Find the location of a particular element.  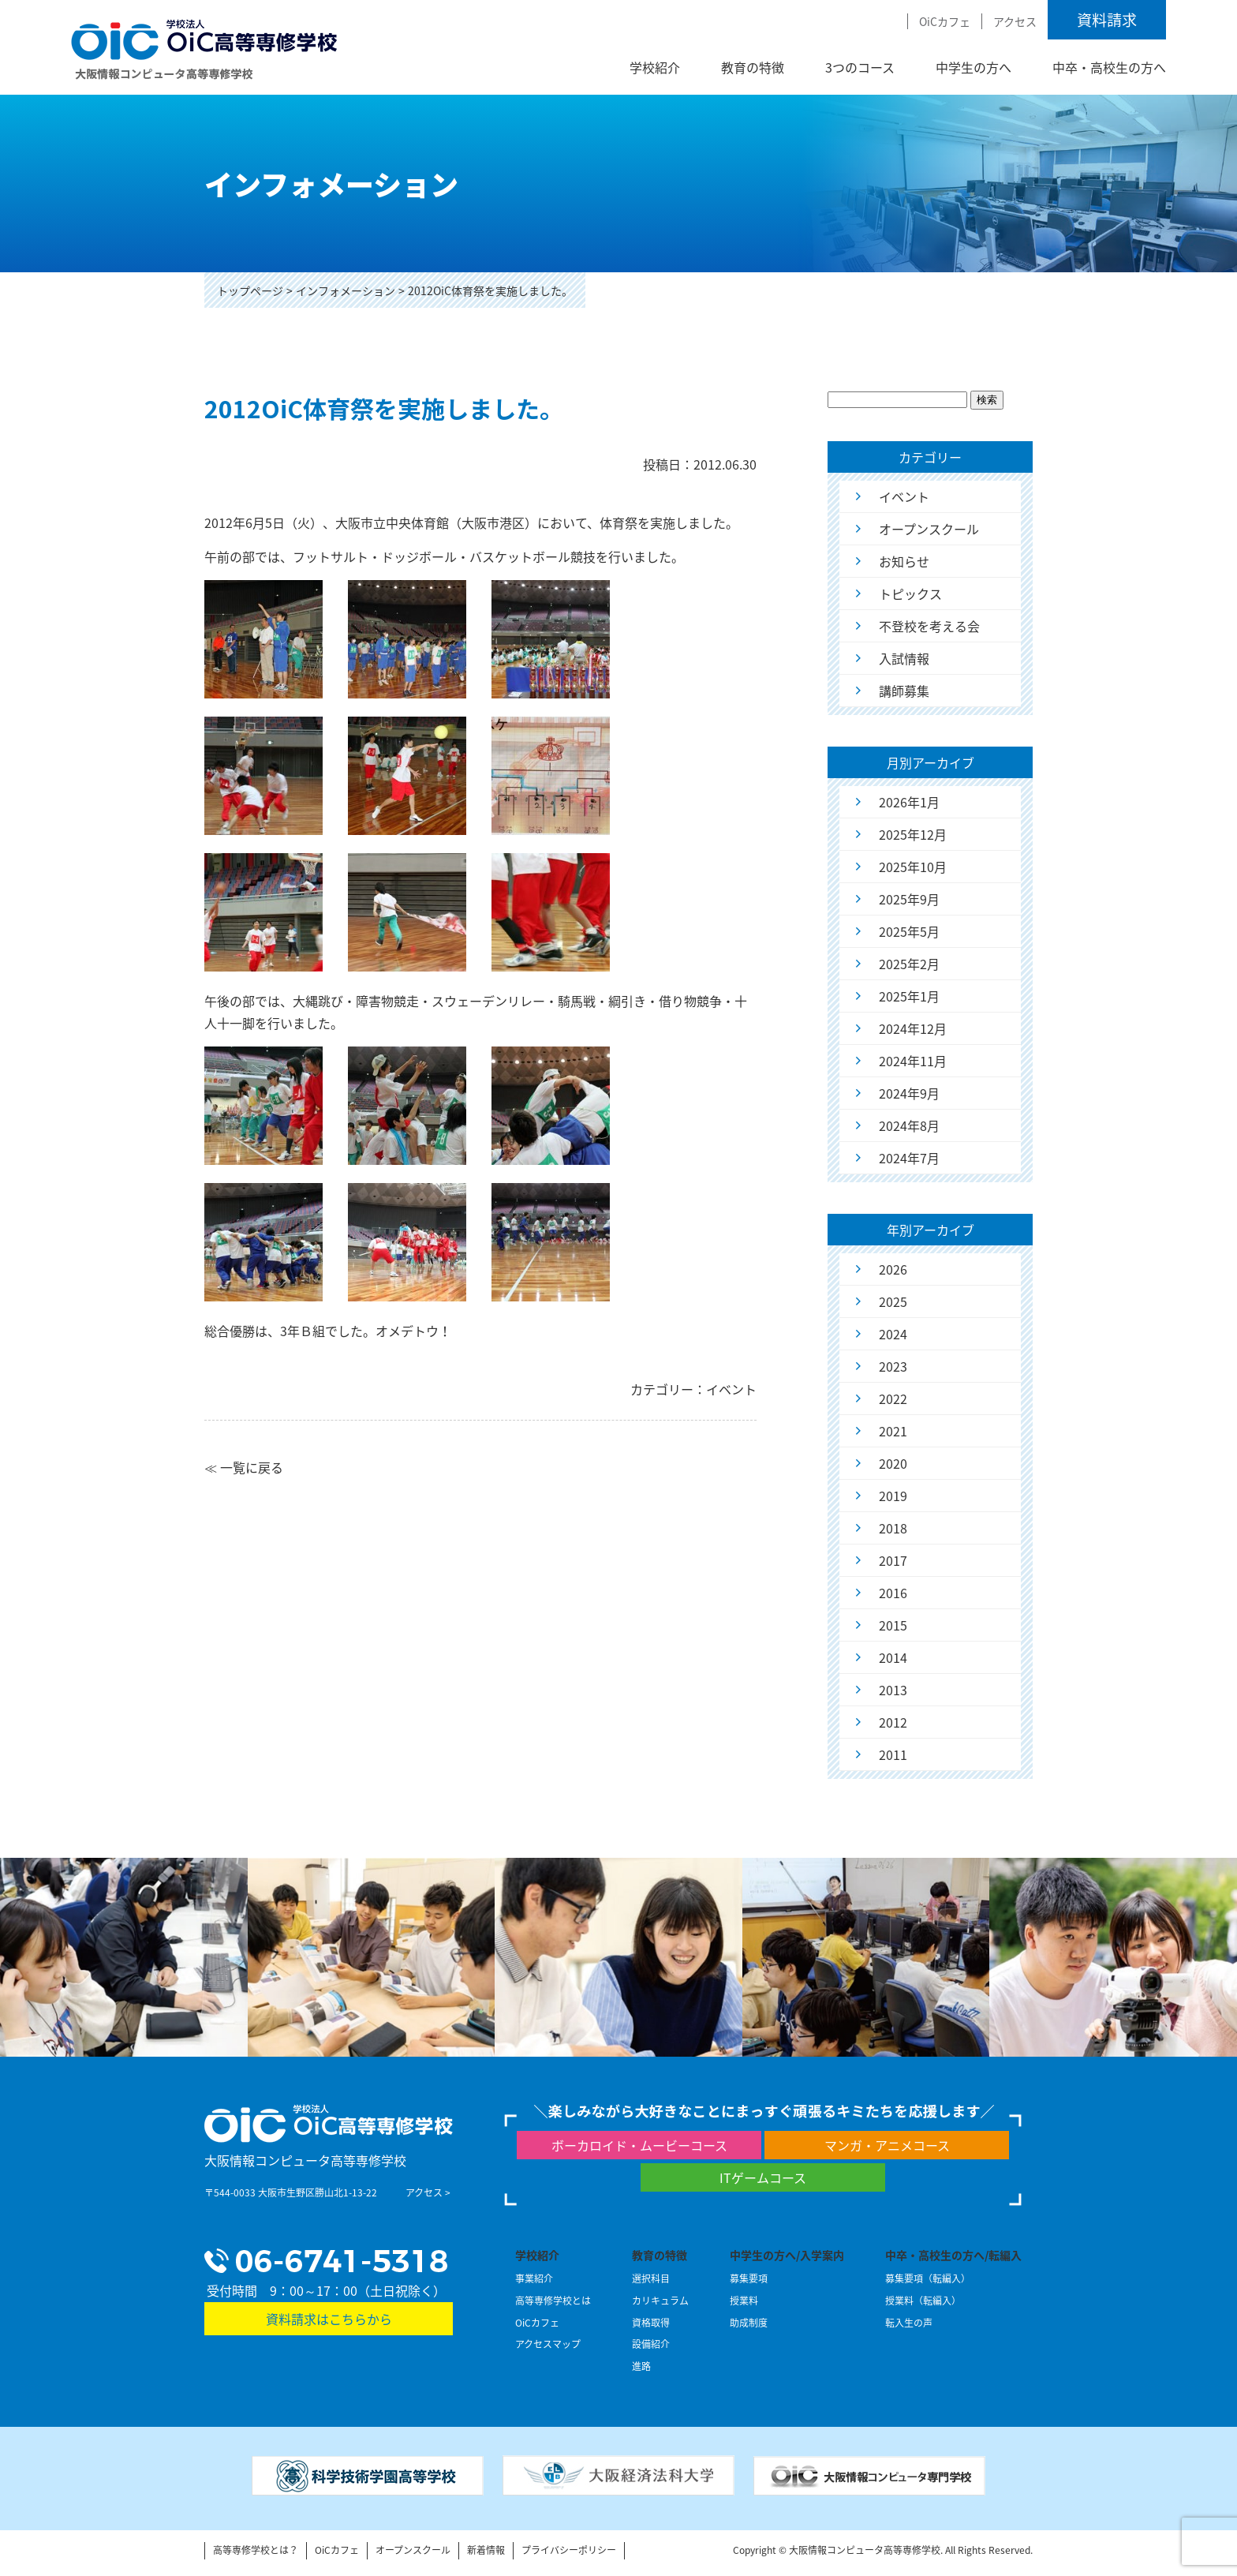

不登校を考える会 is located at coordinates (929, 625).